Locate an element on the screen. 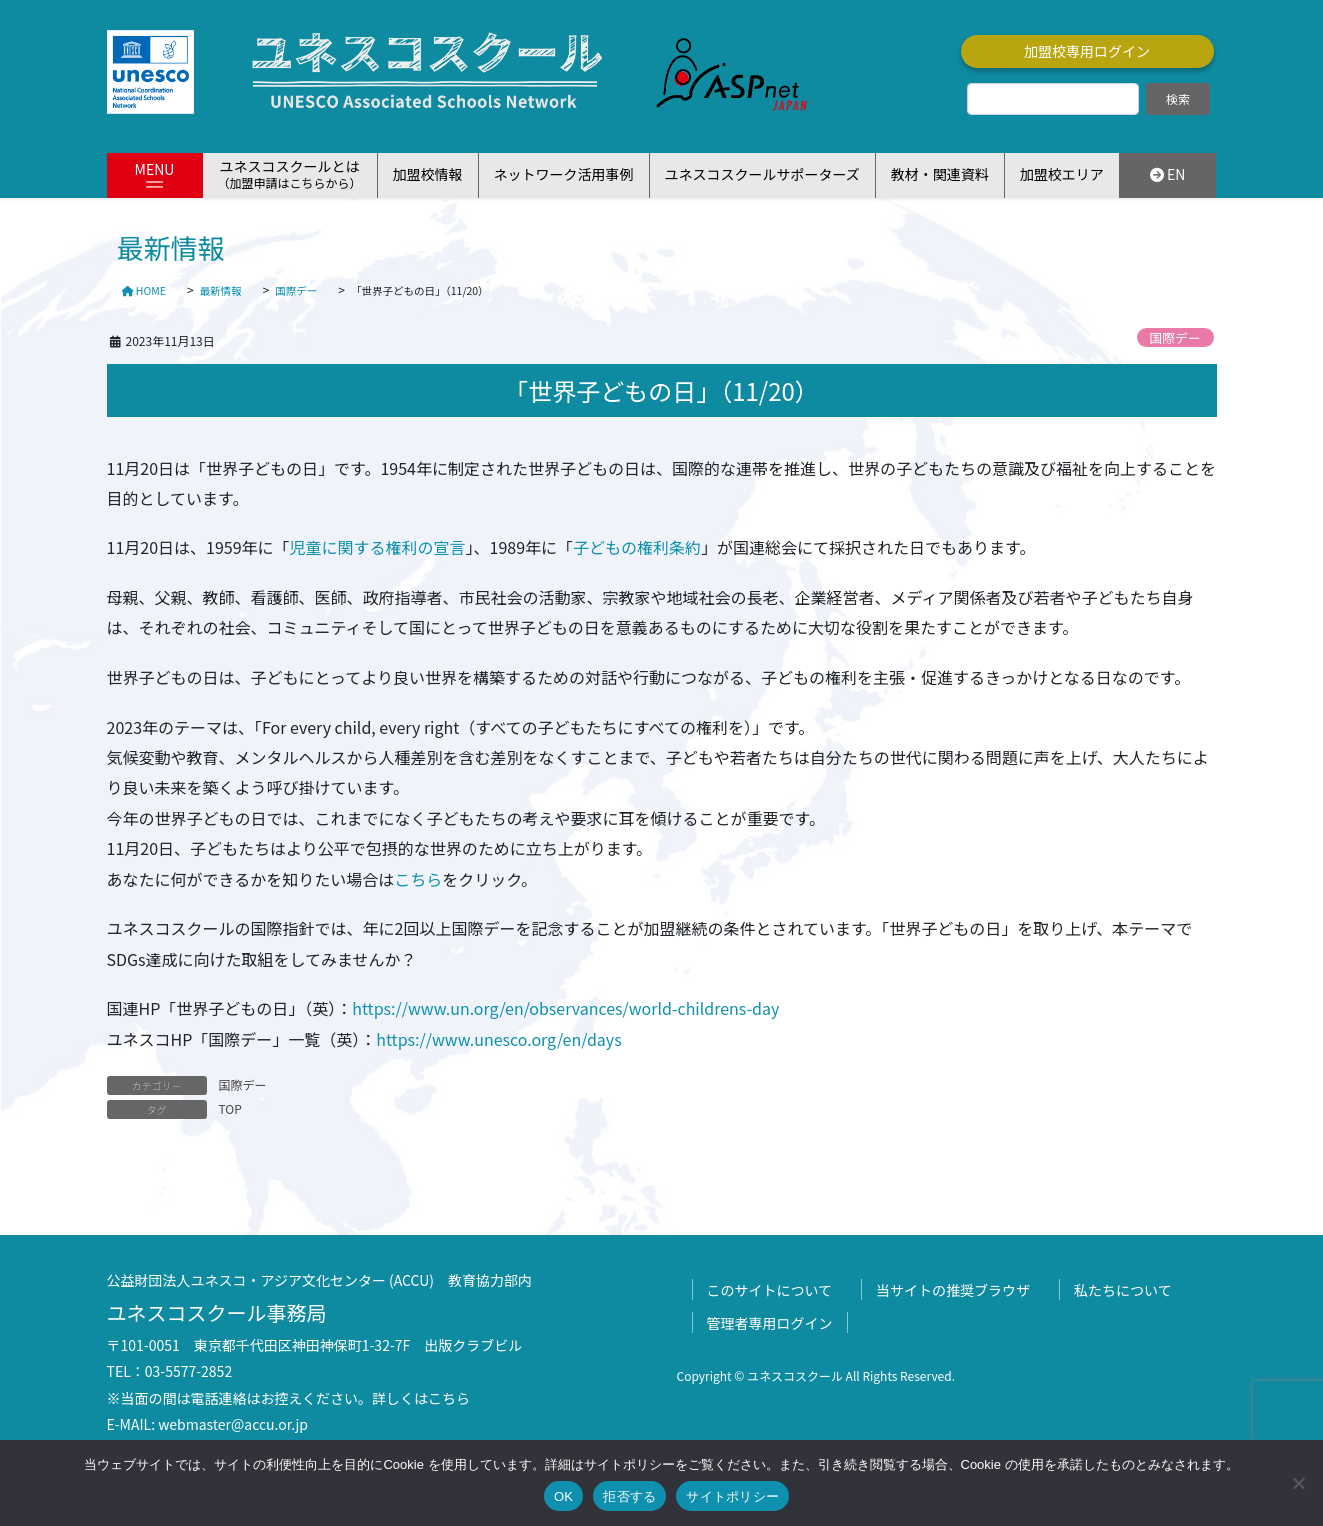 This screenshot has height=1526, width=1323. https://www.un.org/en/observances/world-childrens-day is located at coordinates (565, 1008).